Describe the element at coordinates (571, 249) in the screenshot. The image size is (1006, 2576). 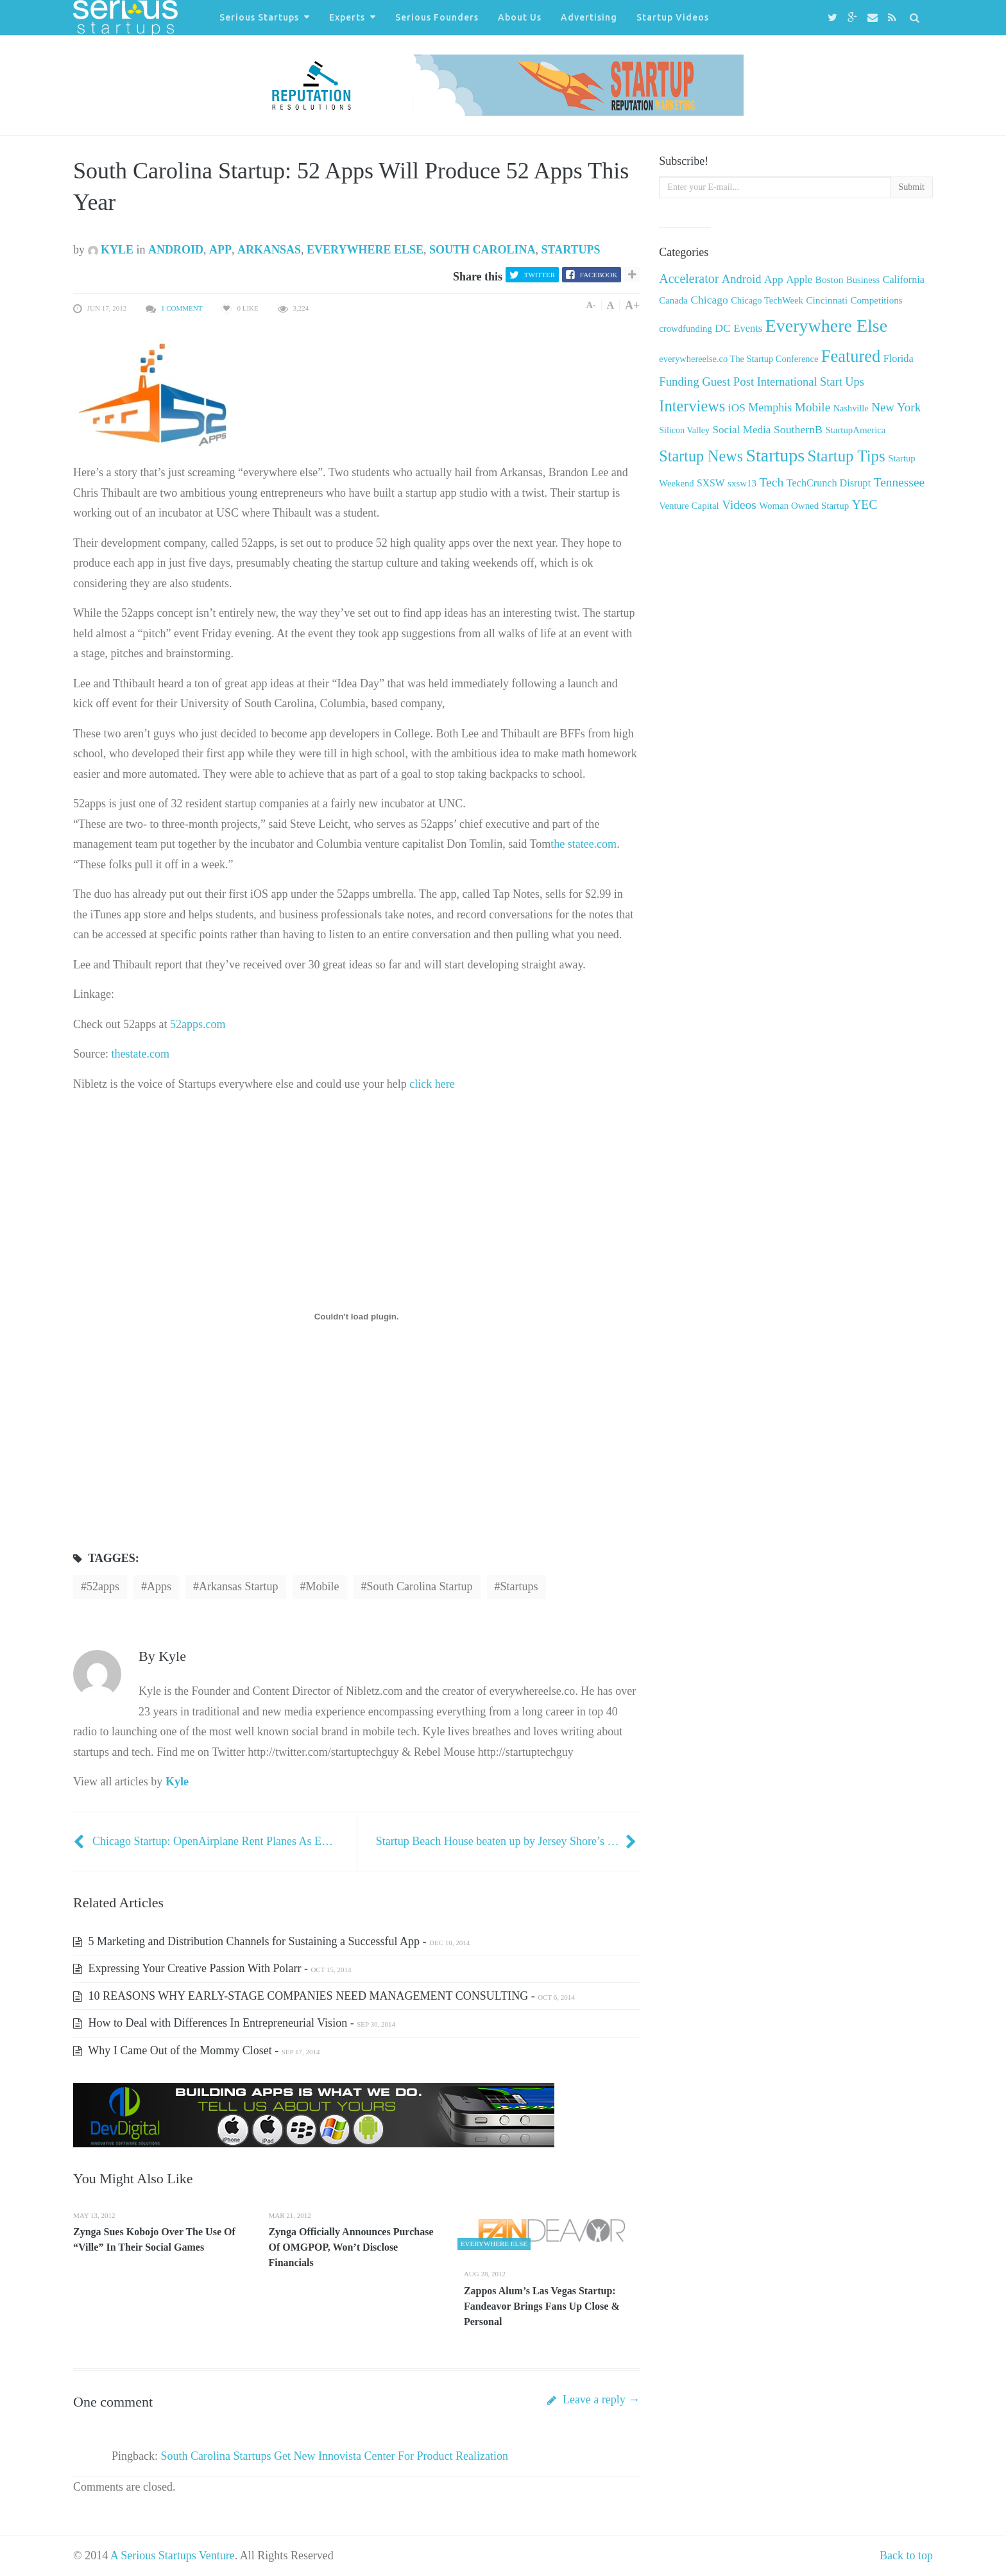
I see `Startups` at that location.